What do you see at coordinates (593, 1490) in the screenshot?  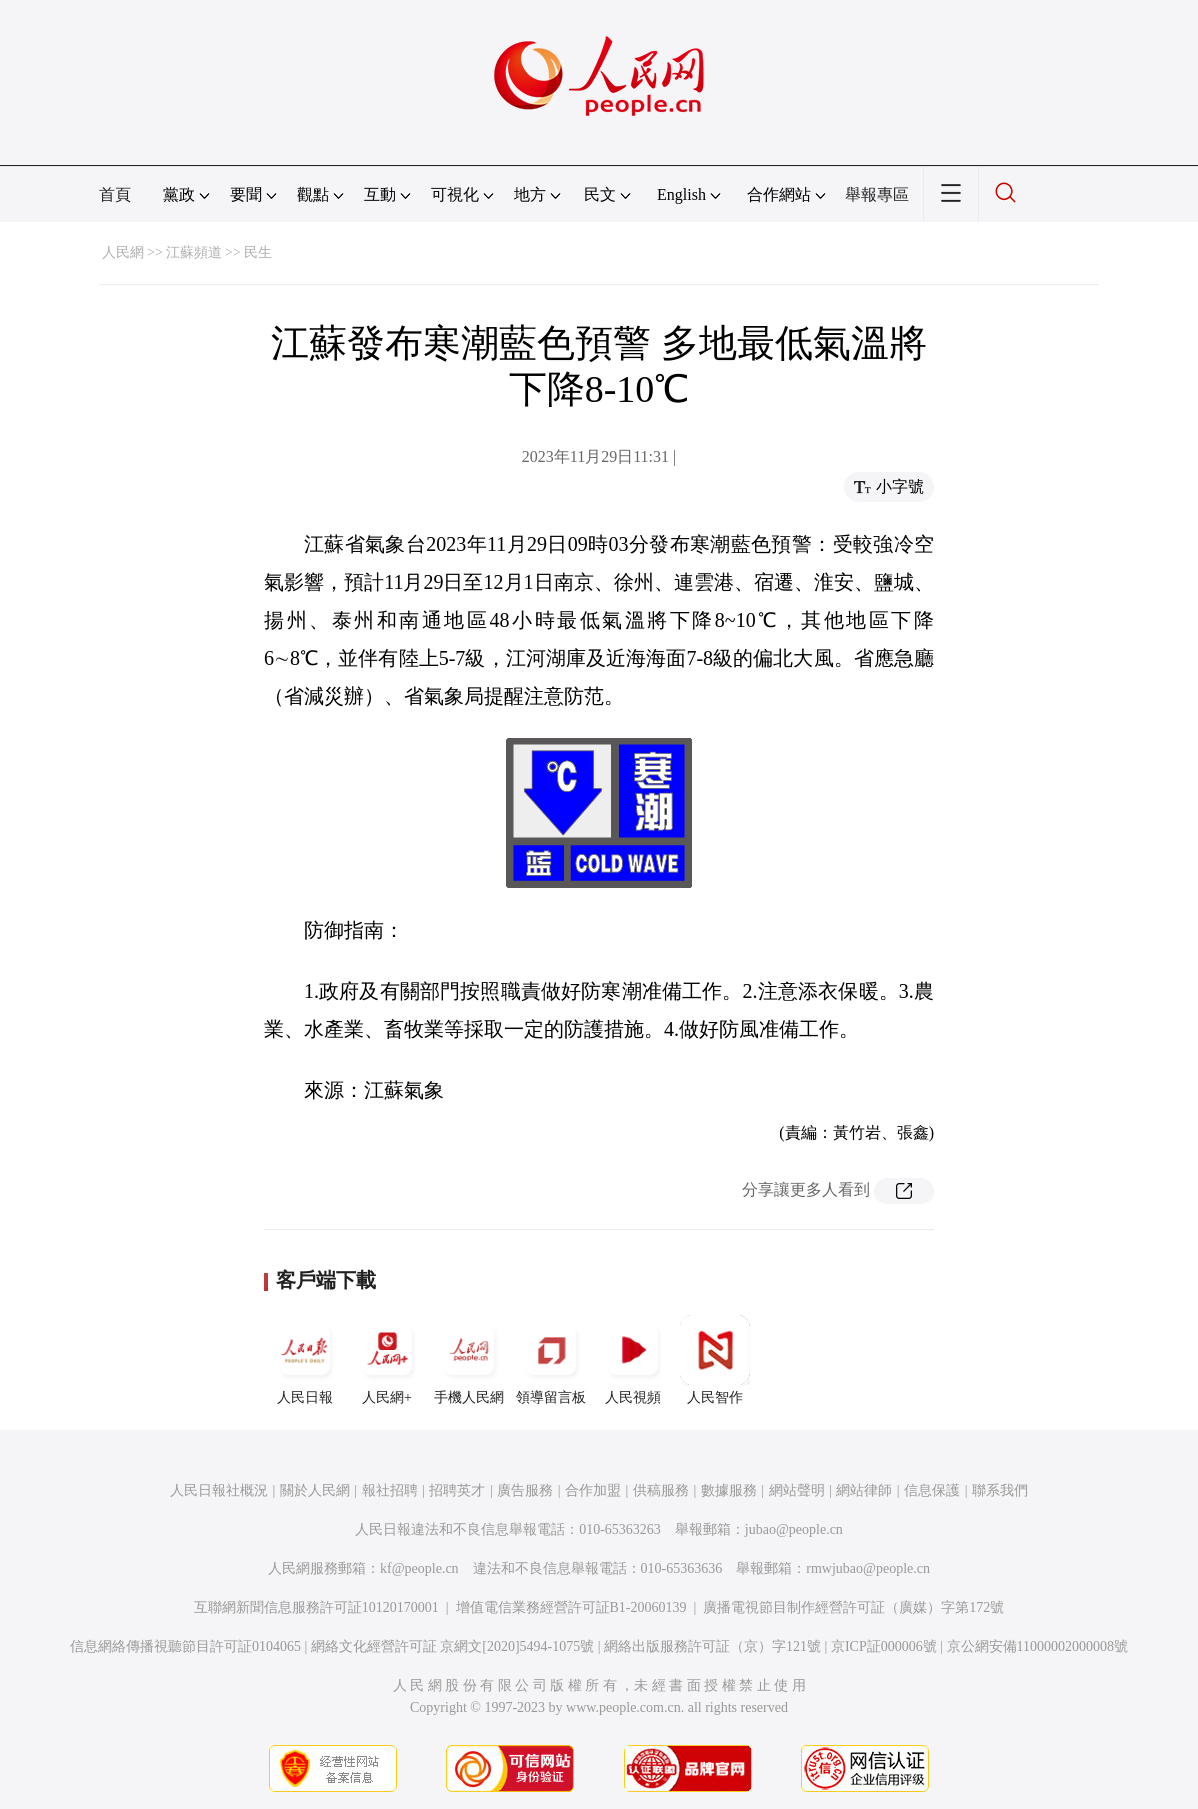 I see `合作加盟` at bounding box center [593, 1490].